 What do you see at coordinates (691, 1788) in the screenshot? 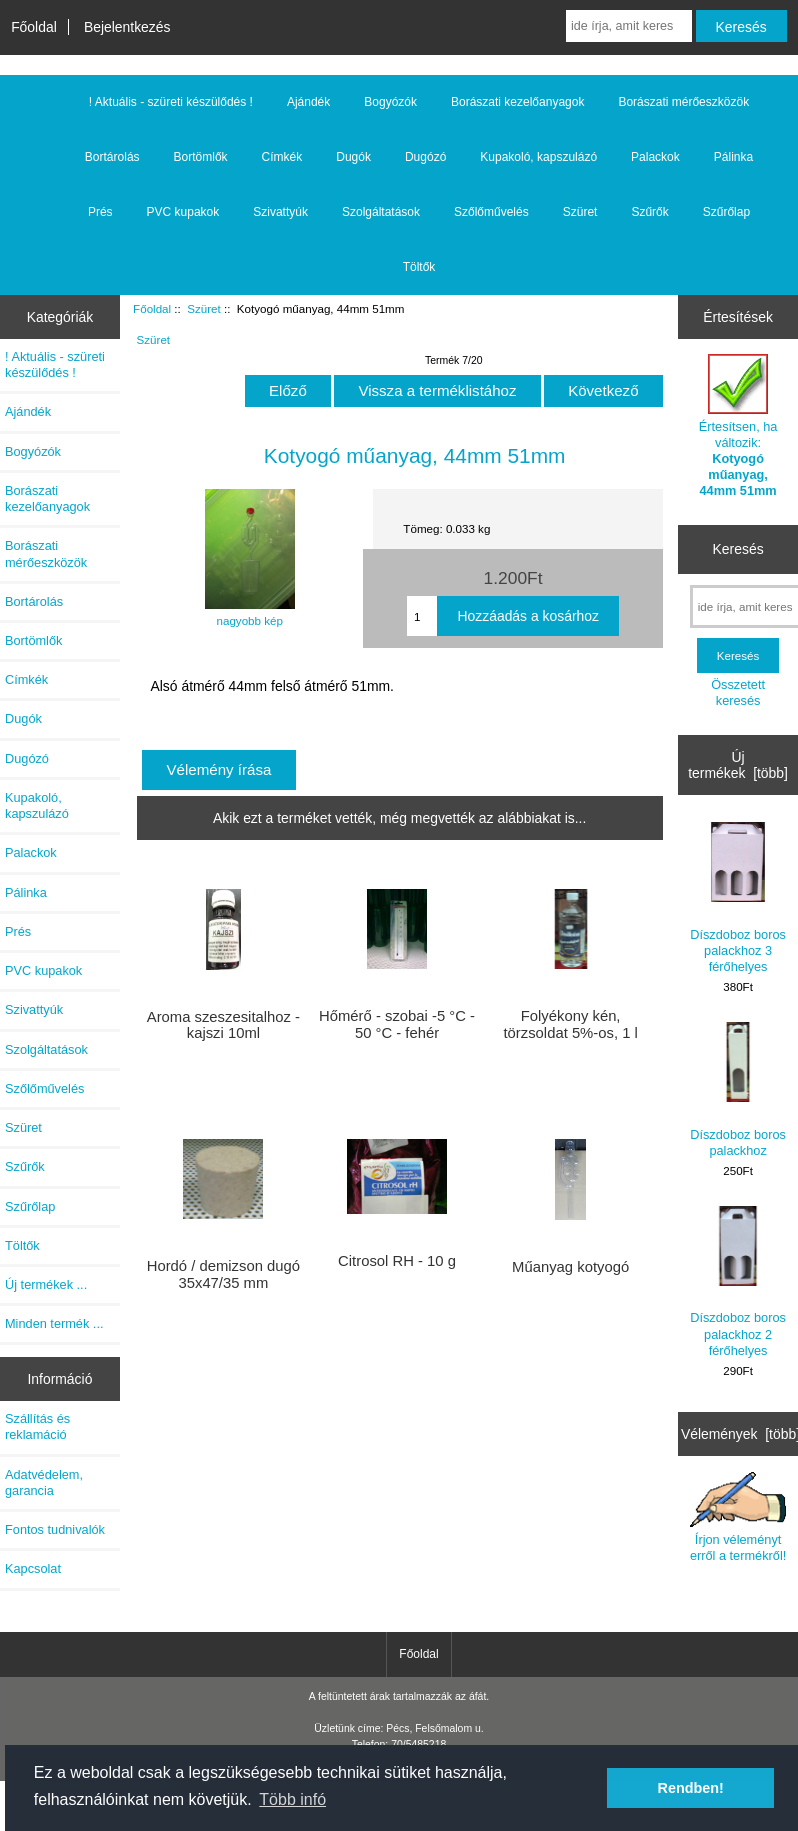
I see `Rendben! [button]` at bounding box center [691, 1788].